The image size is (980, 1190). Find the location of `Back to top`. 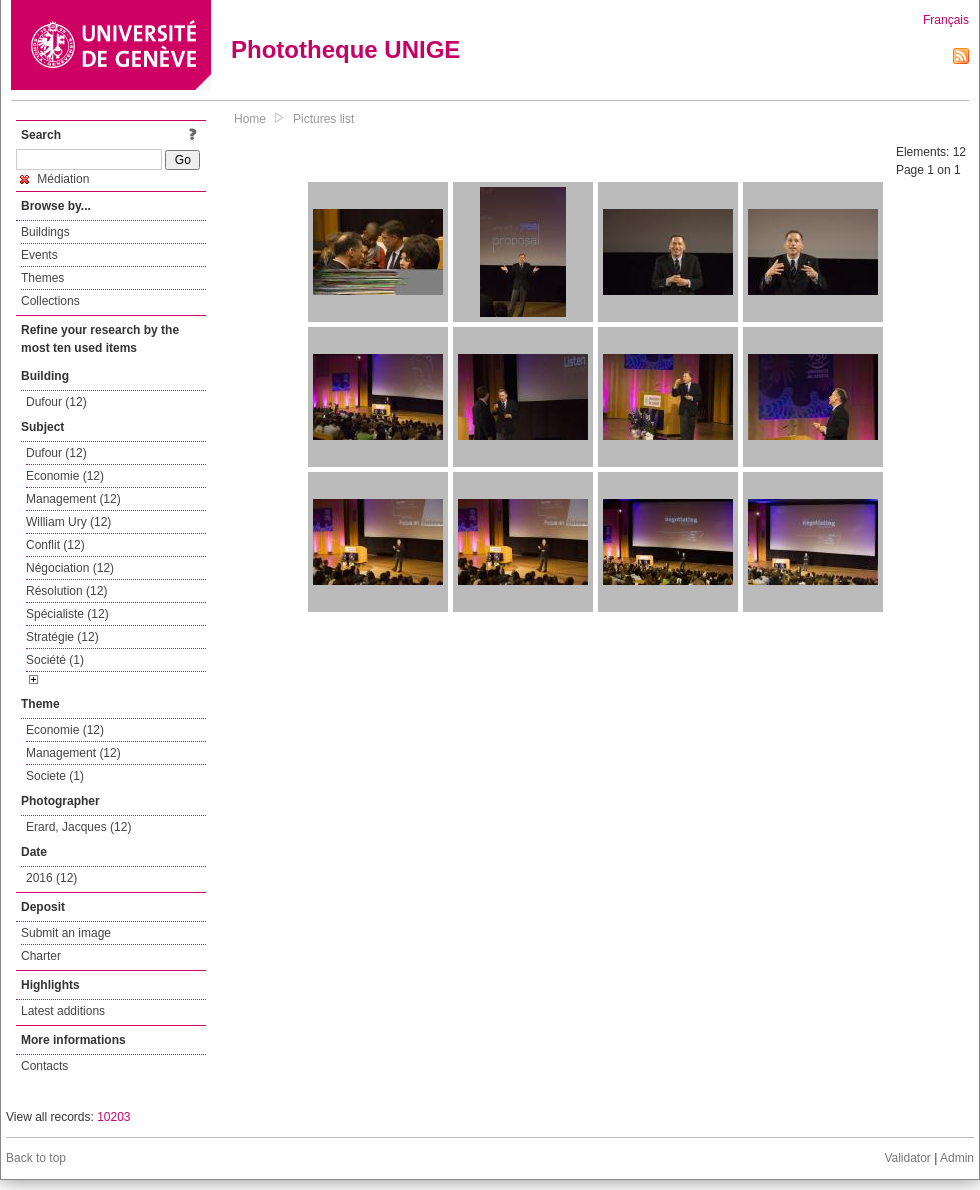

Back to top is located at coordinates (36, 1158).